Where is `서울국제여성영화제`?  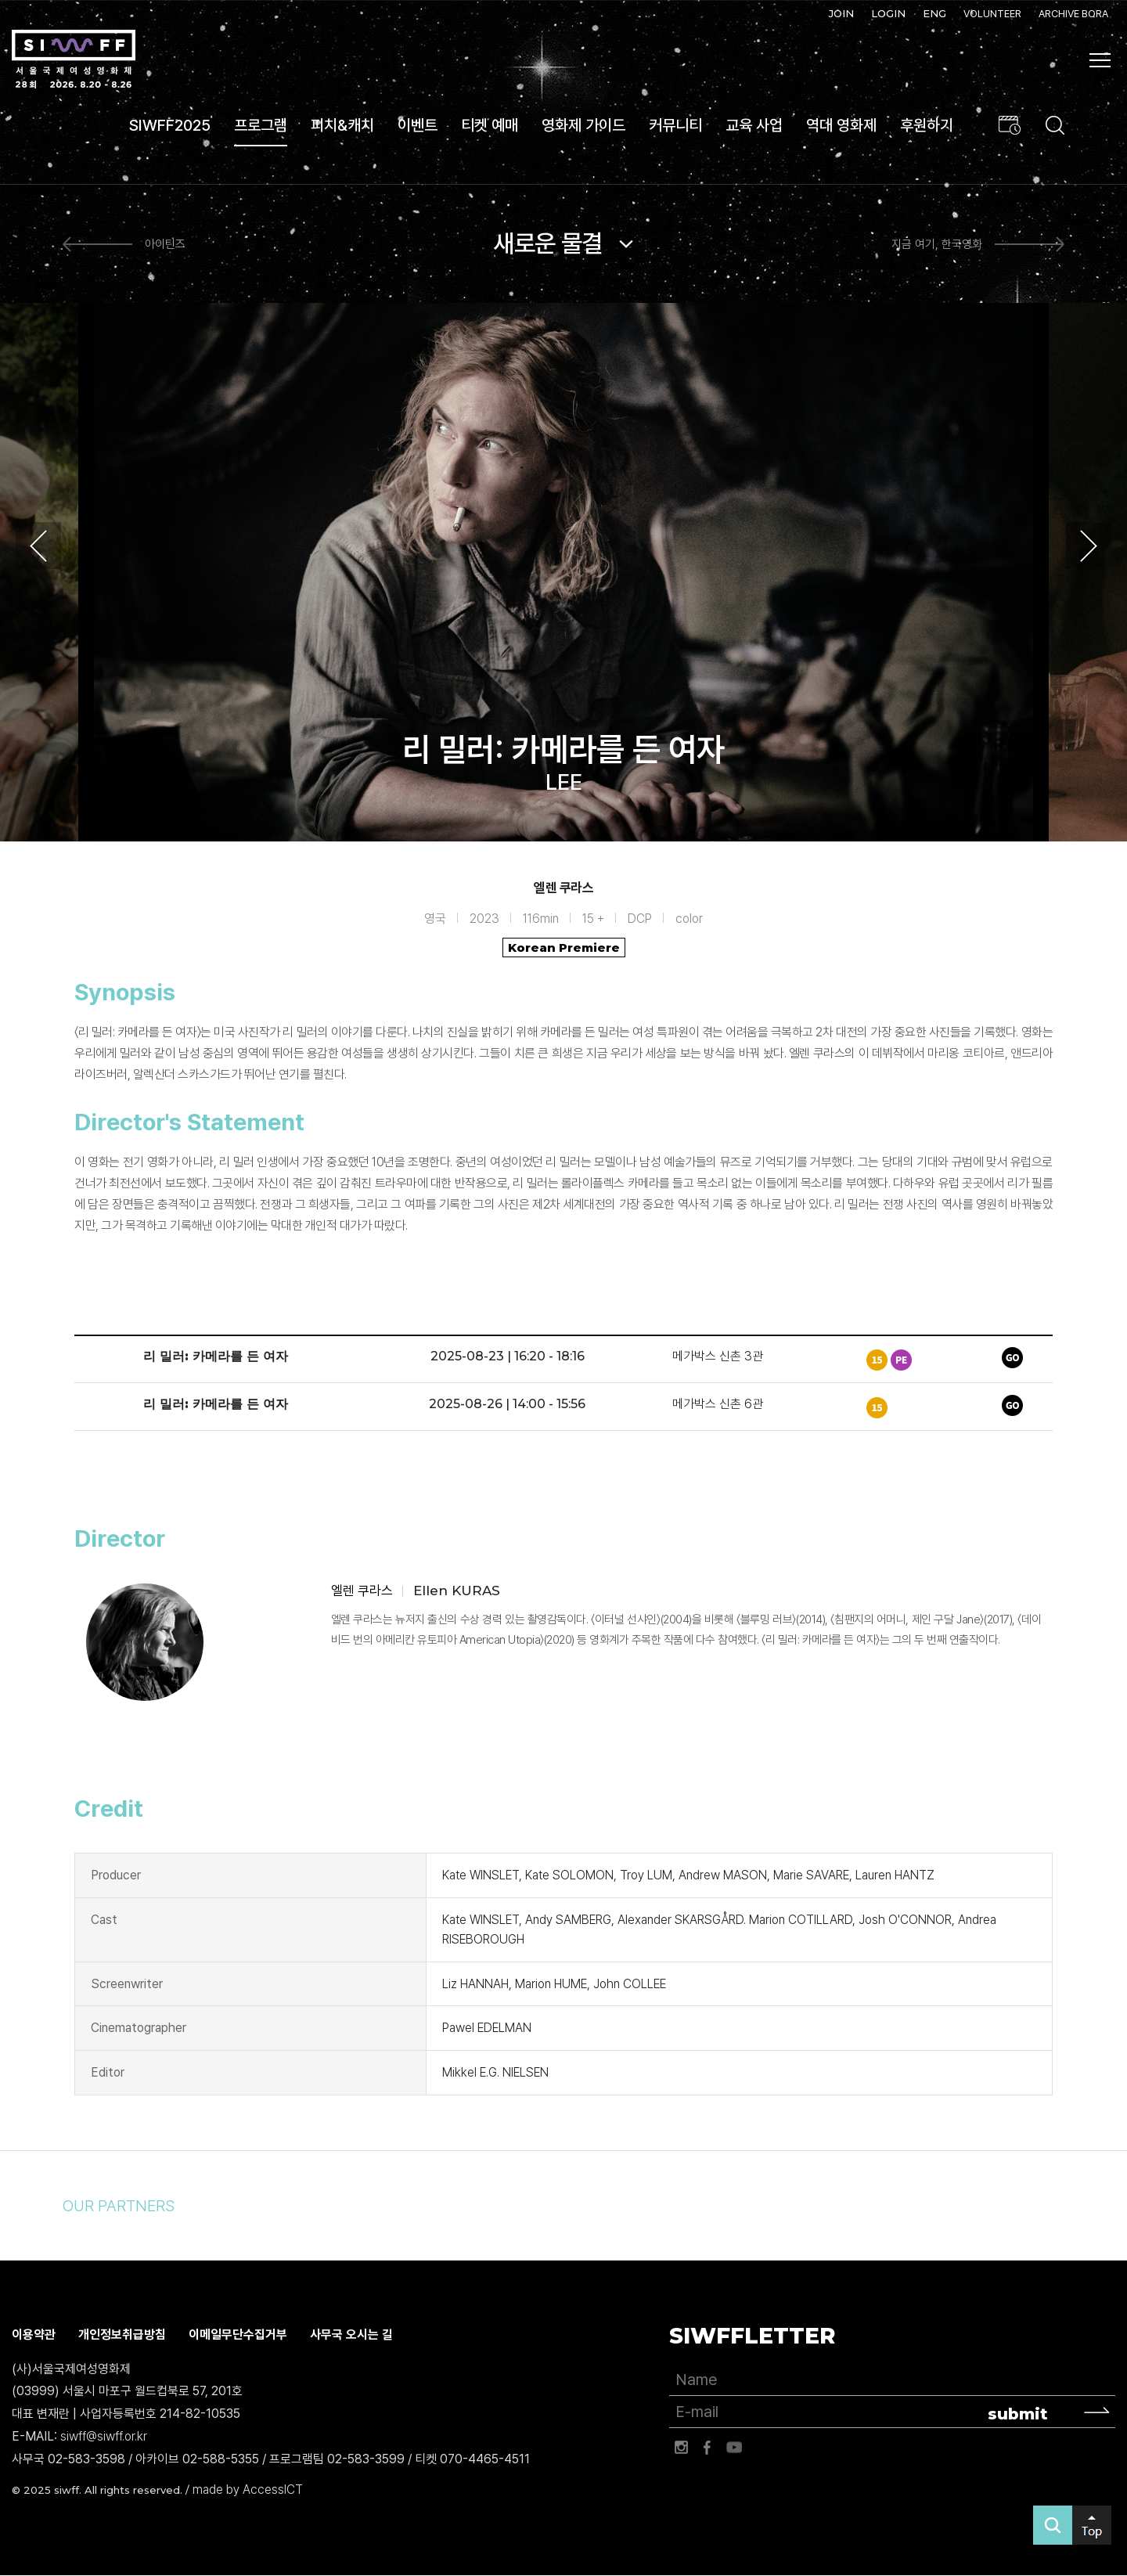
서울국제여성영화제 is located at coordinates (73, 59).